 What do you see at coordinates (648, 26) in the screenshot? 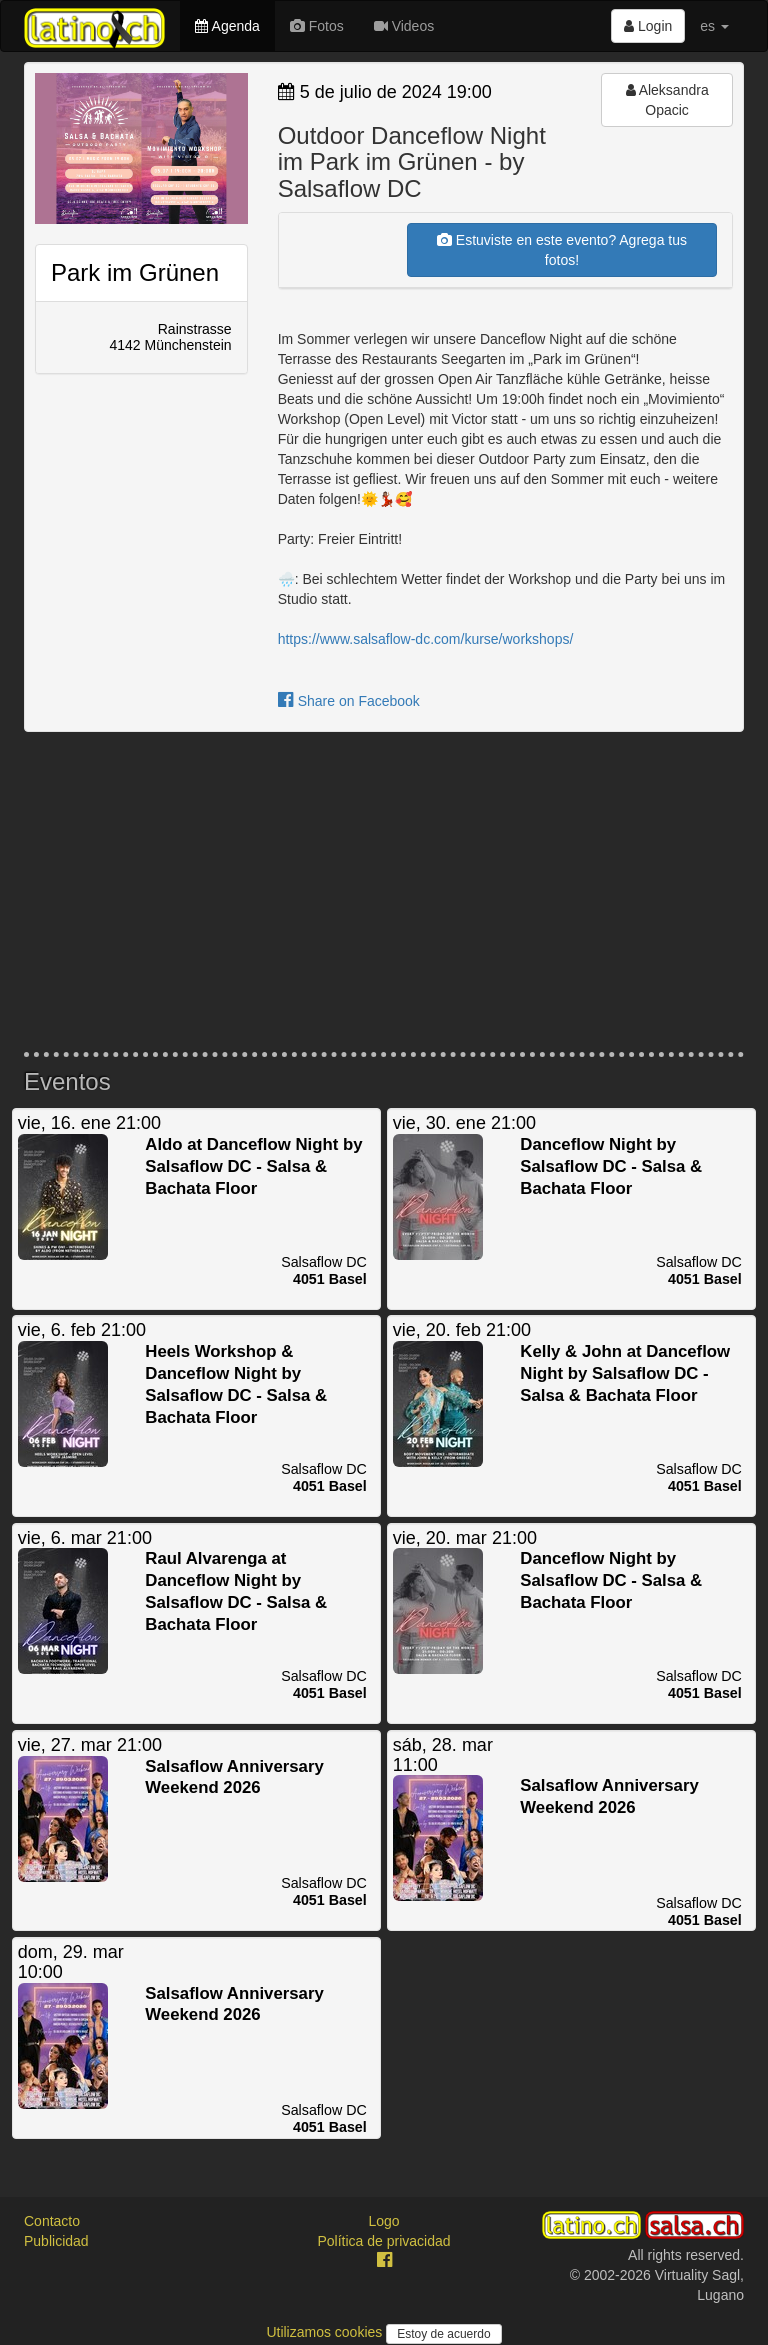
I see `Login` at bounding box center [648, 26].